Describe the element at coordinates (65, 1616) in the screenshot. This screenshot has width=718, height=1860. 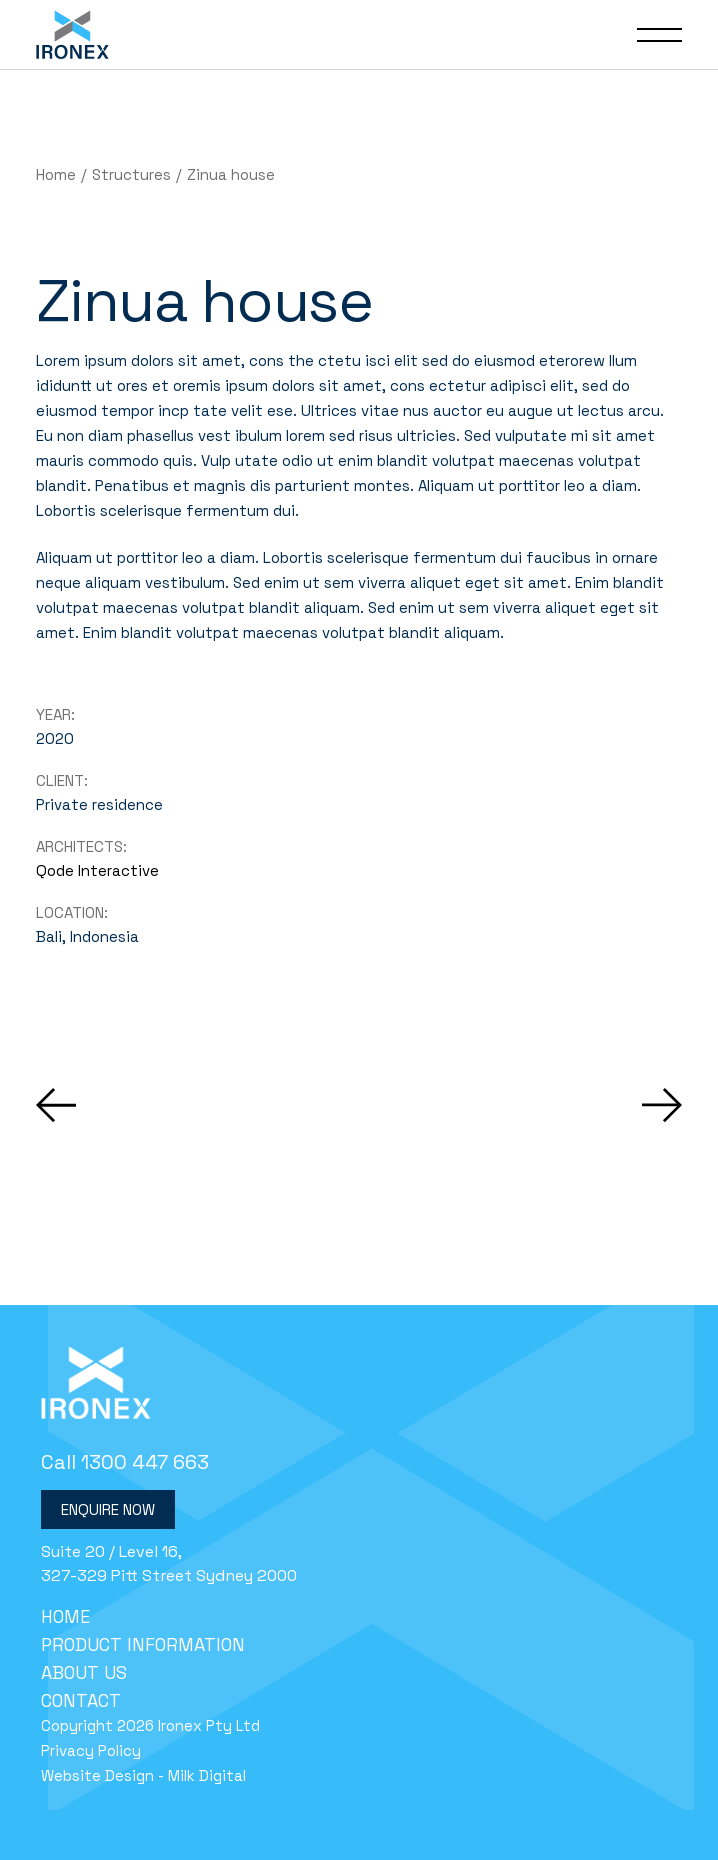
I see `Home` at that location.